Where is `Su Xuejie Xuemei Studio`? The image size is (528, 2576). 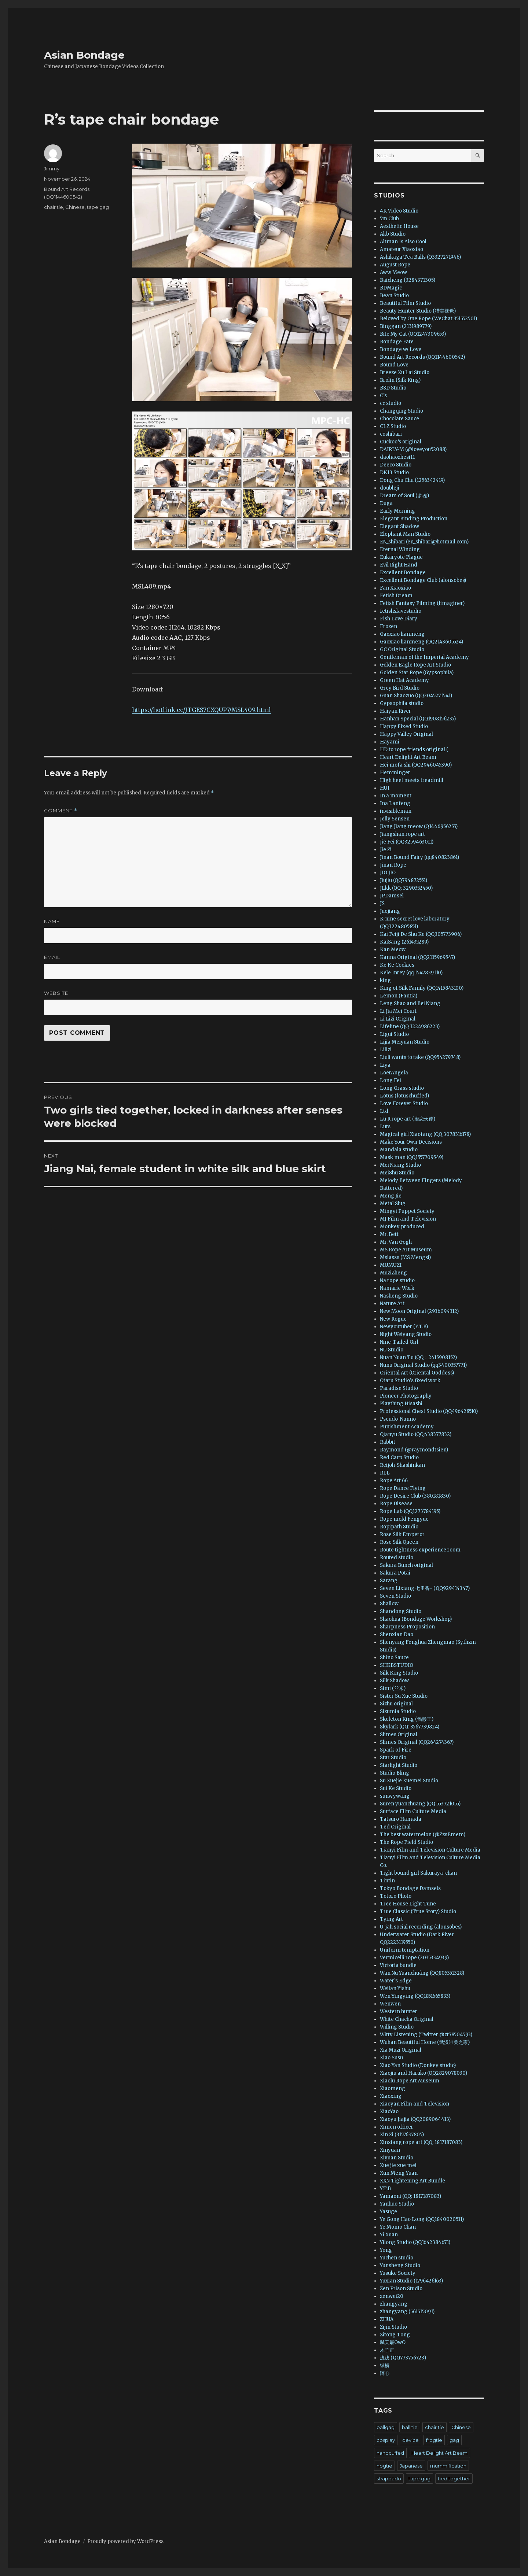
Su Xuejie Xuemei Studio is located at coordinates (409, 1781).